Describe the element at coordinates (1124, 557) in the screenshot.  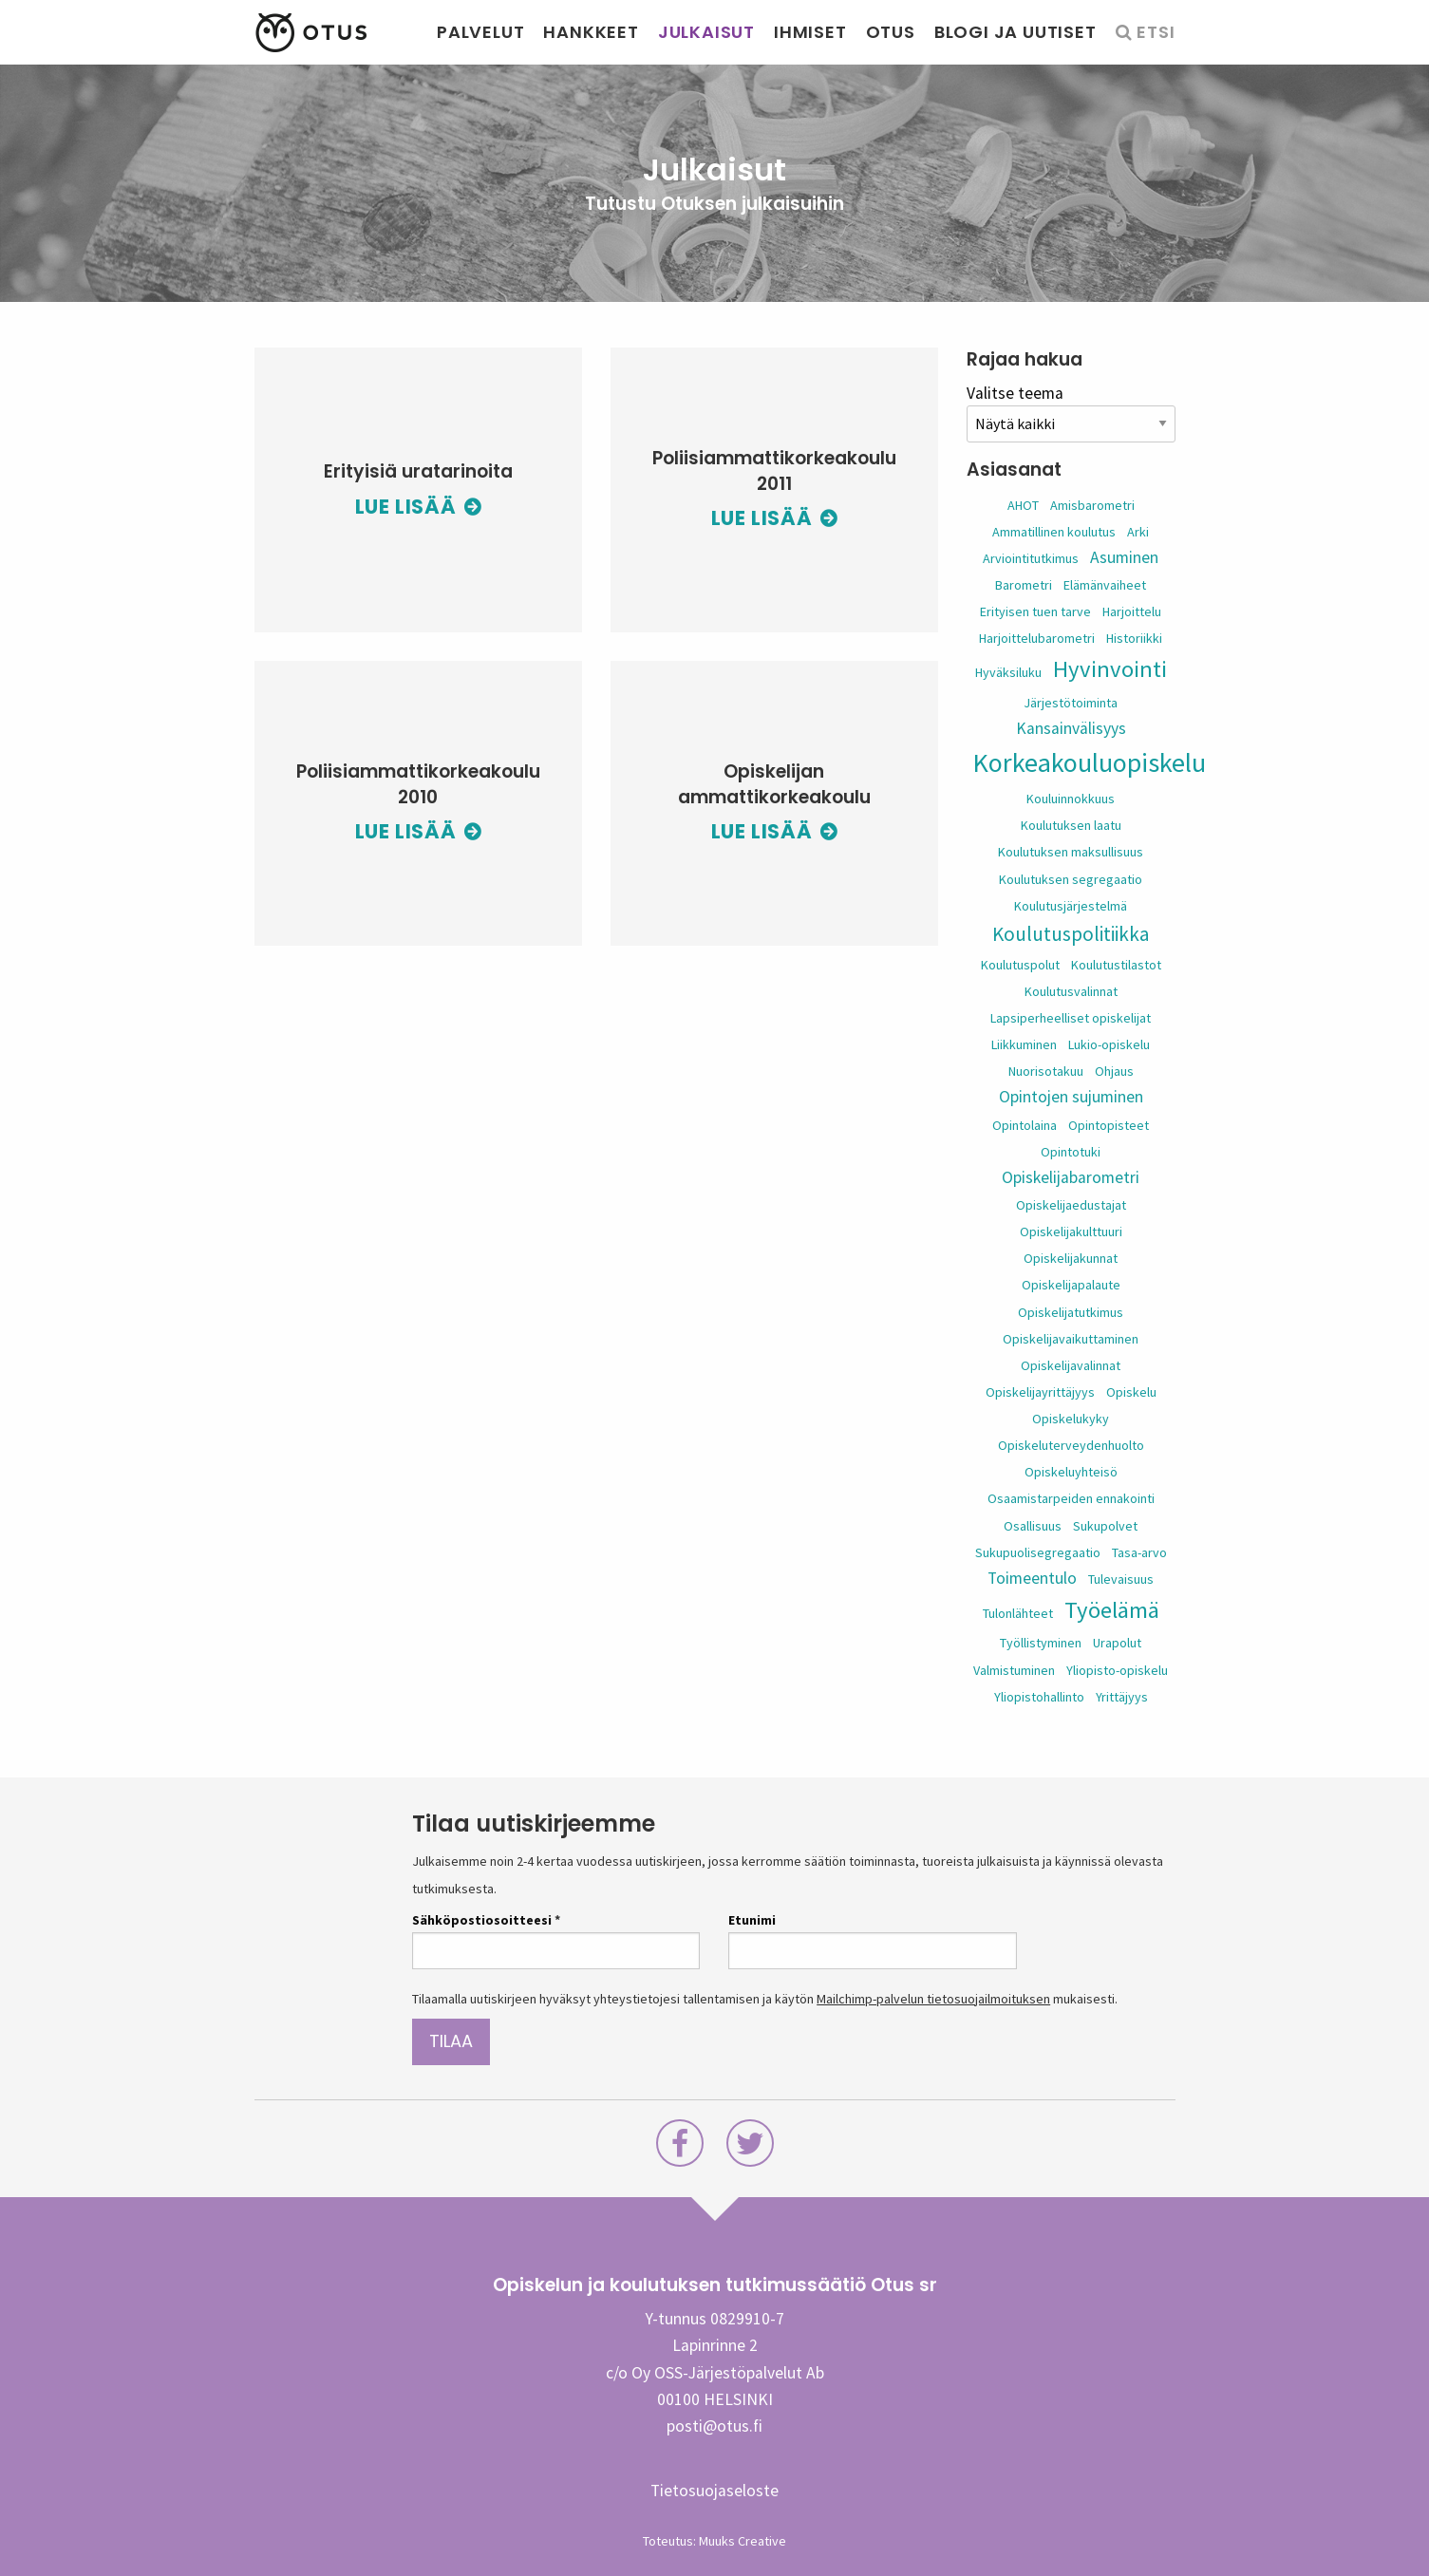
I see `Asuminen` at that location.